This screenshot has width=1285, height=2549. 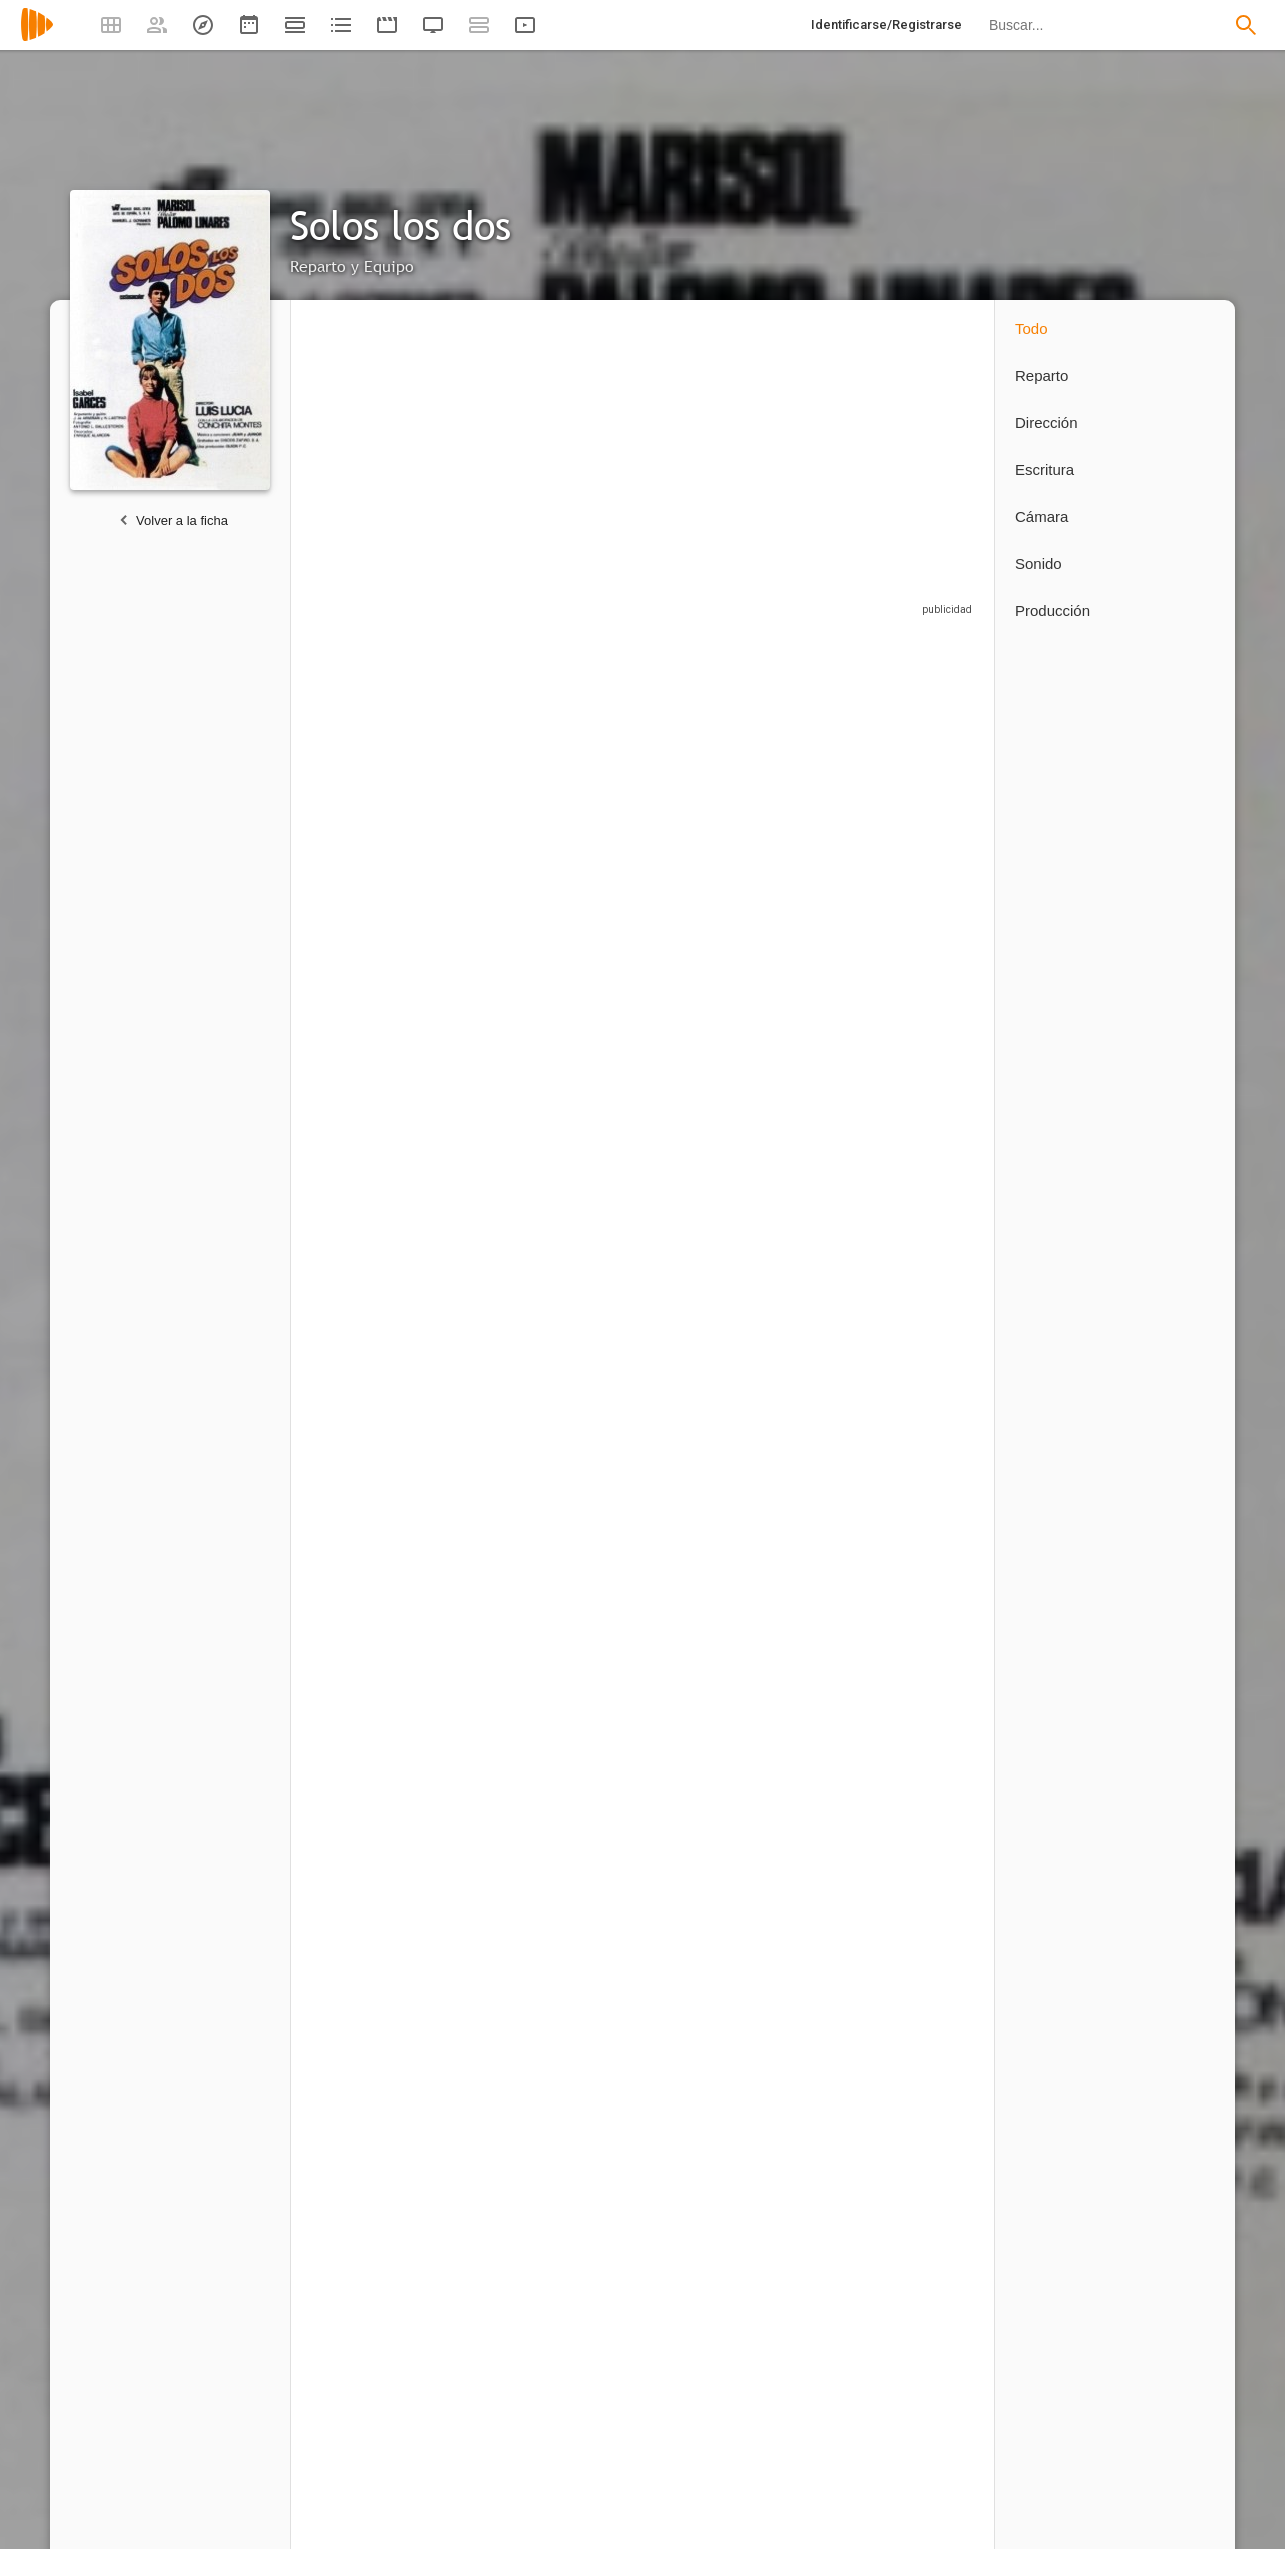 I want to click on [Pepa Flores "Marisol"], so click(x=379, y=814).